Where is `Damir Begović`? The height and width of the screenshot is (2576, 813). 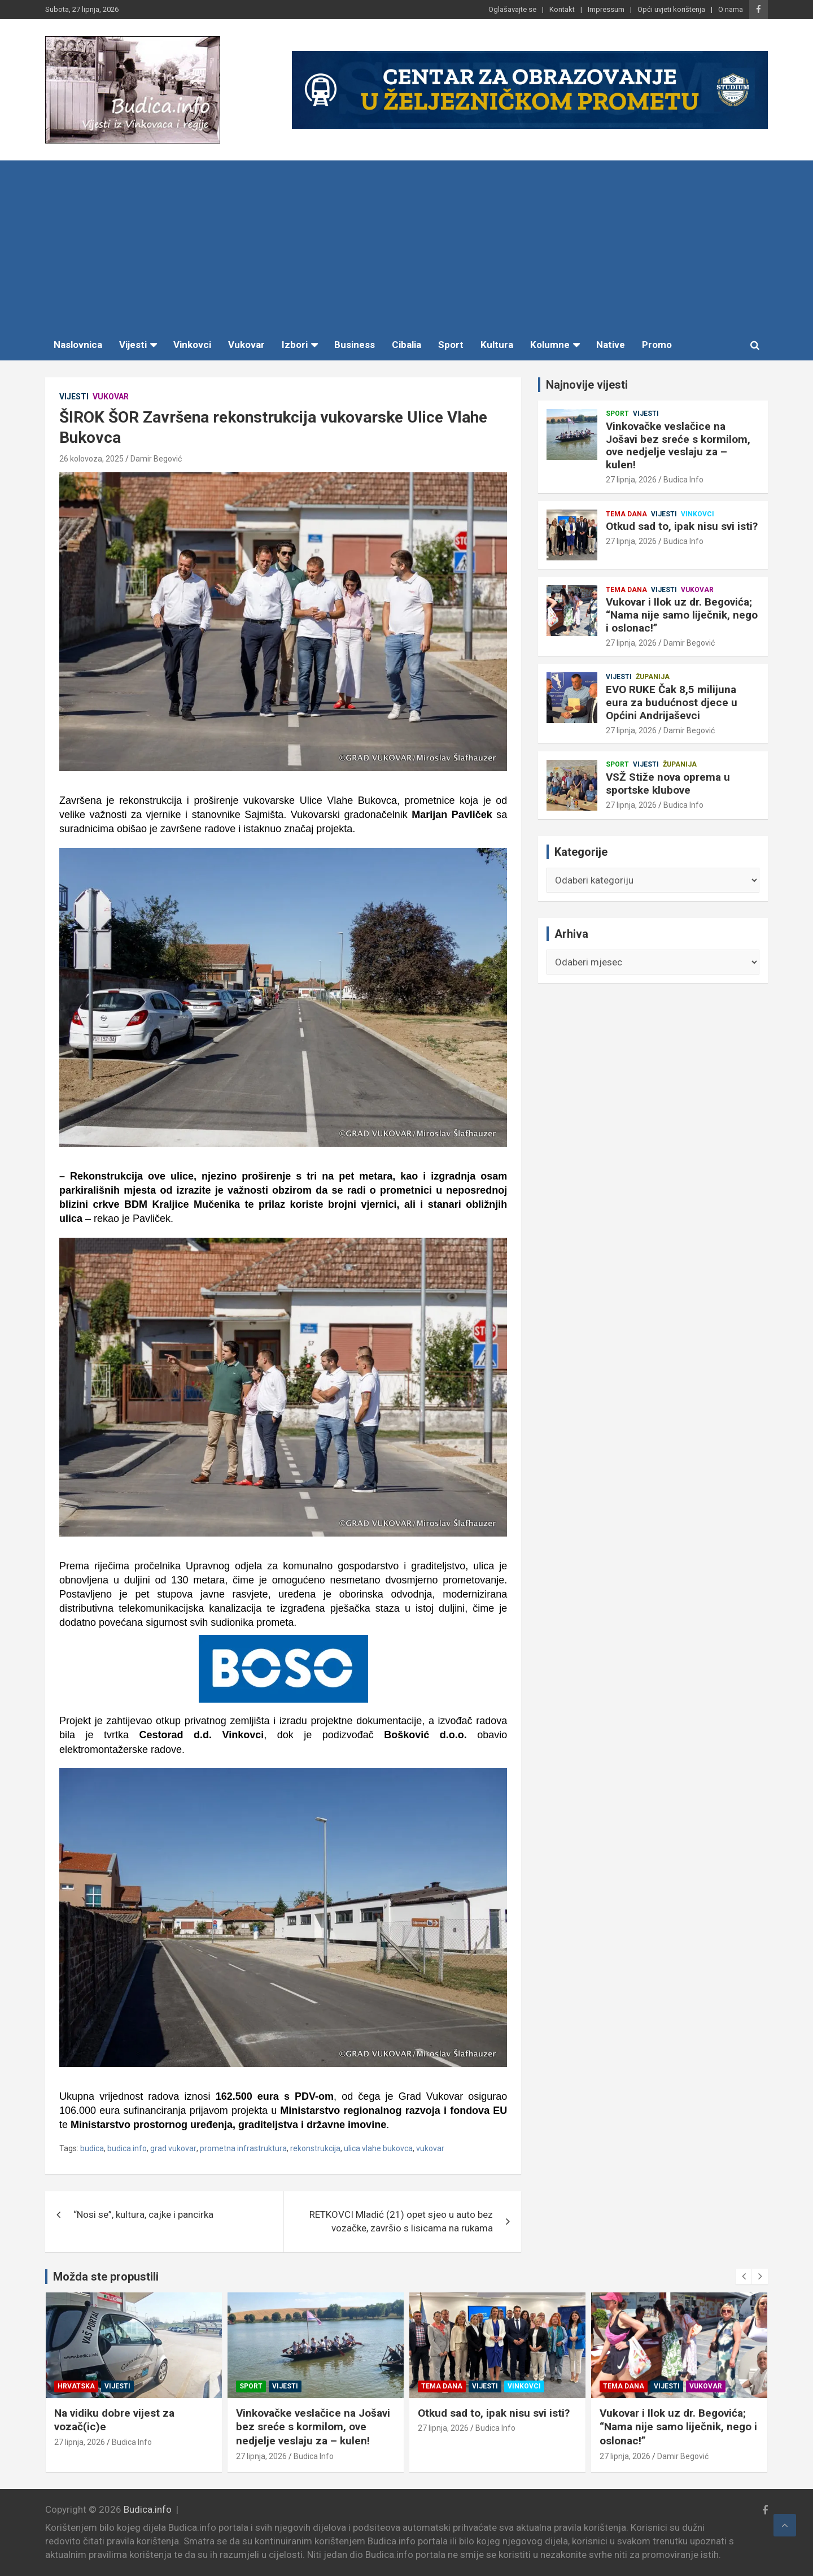
Damir Begović is located at coordinates (156, 458).